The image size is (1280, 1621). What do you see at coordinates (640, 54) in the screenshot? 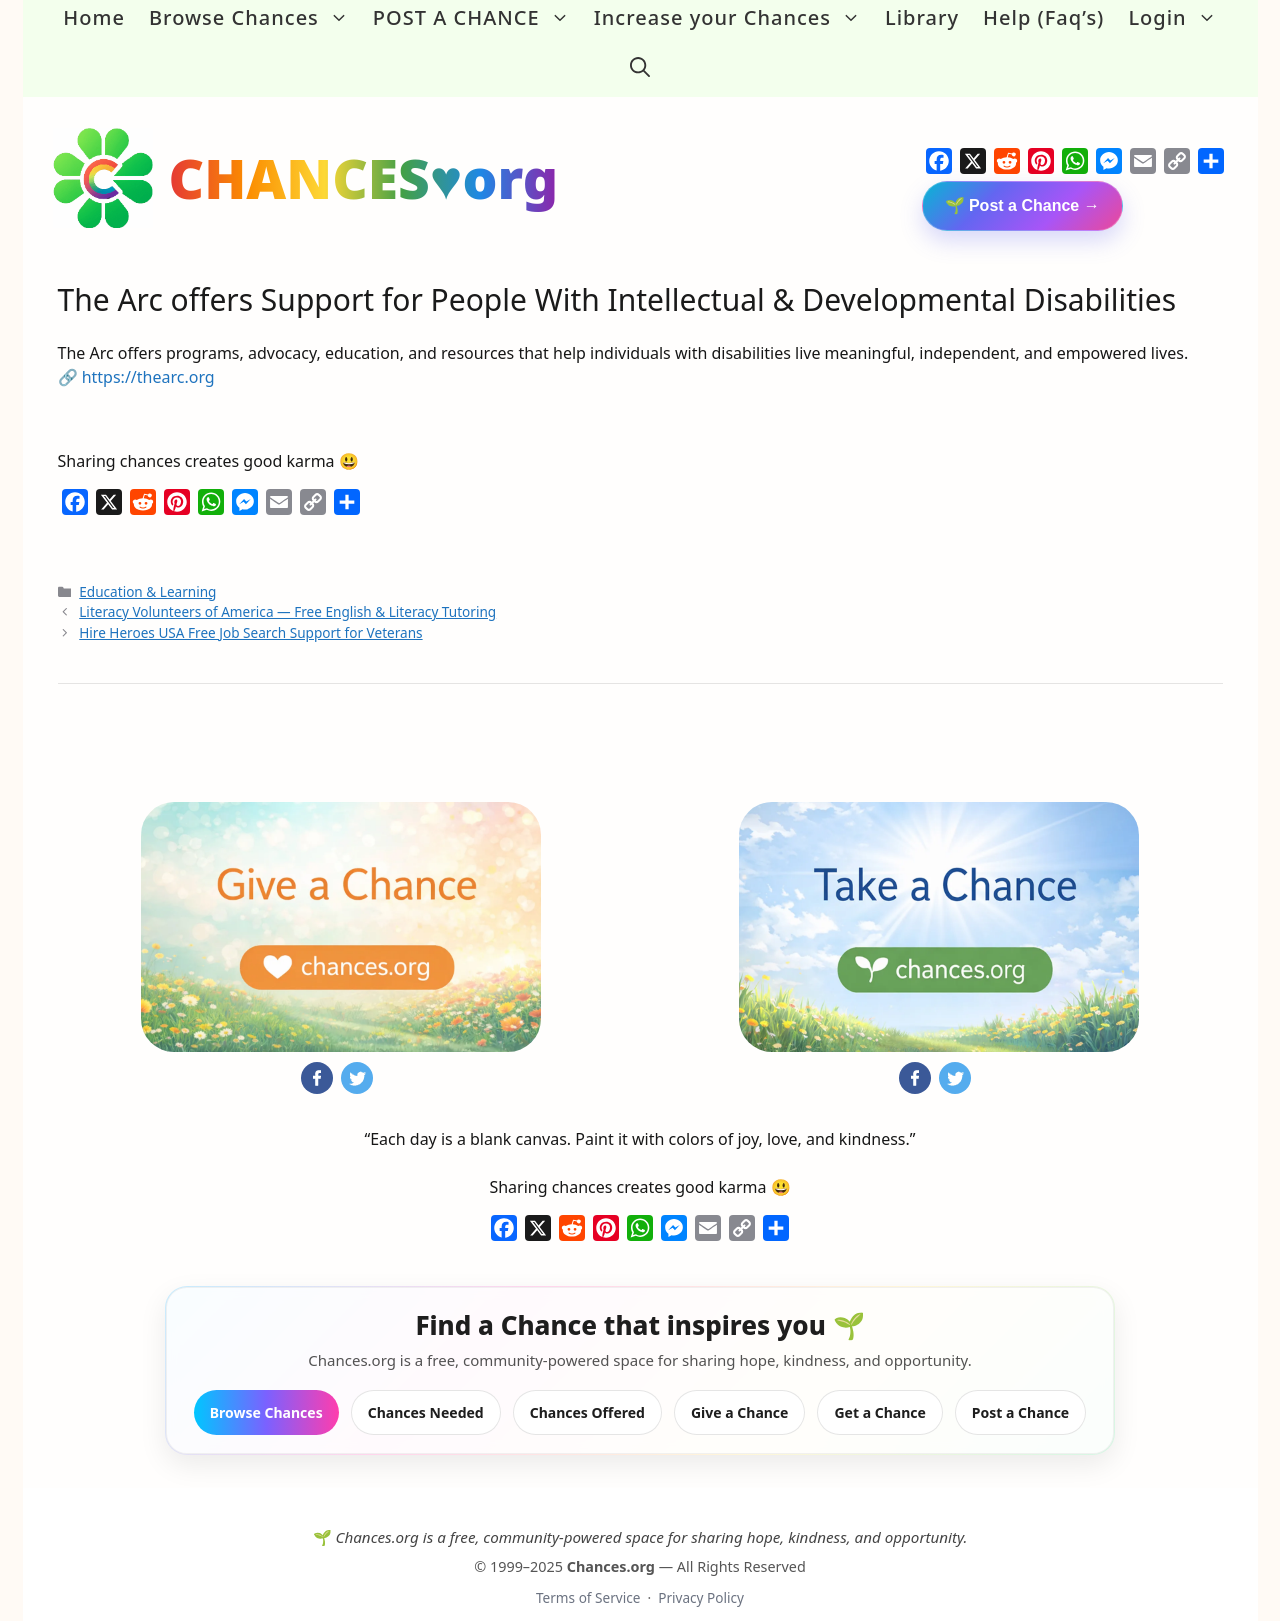
I see `[button]` at bounding box center [640, 54].